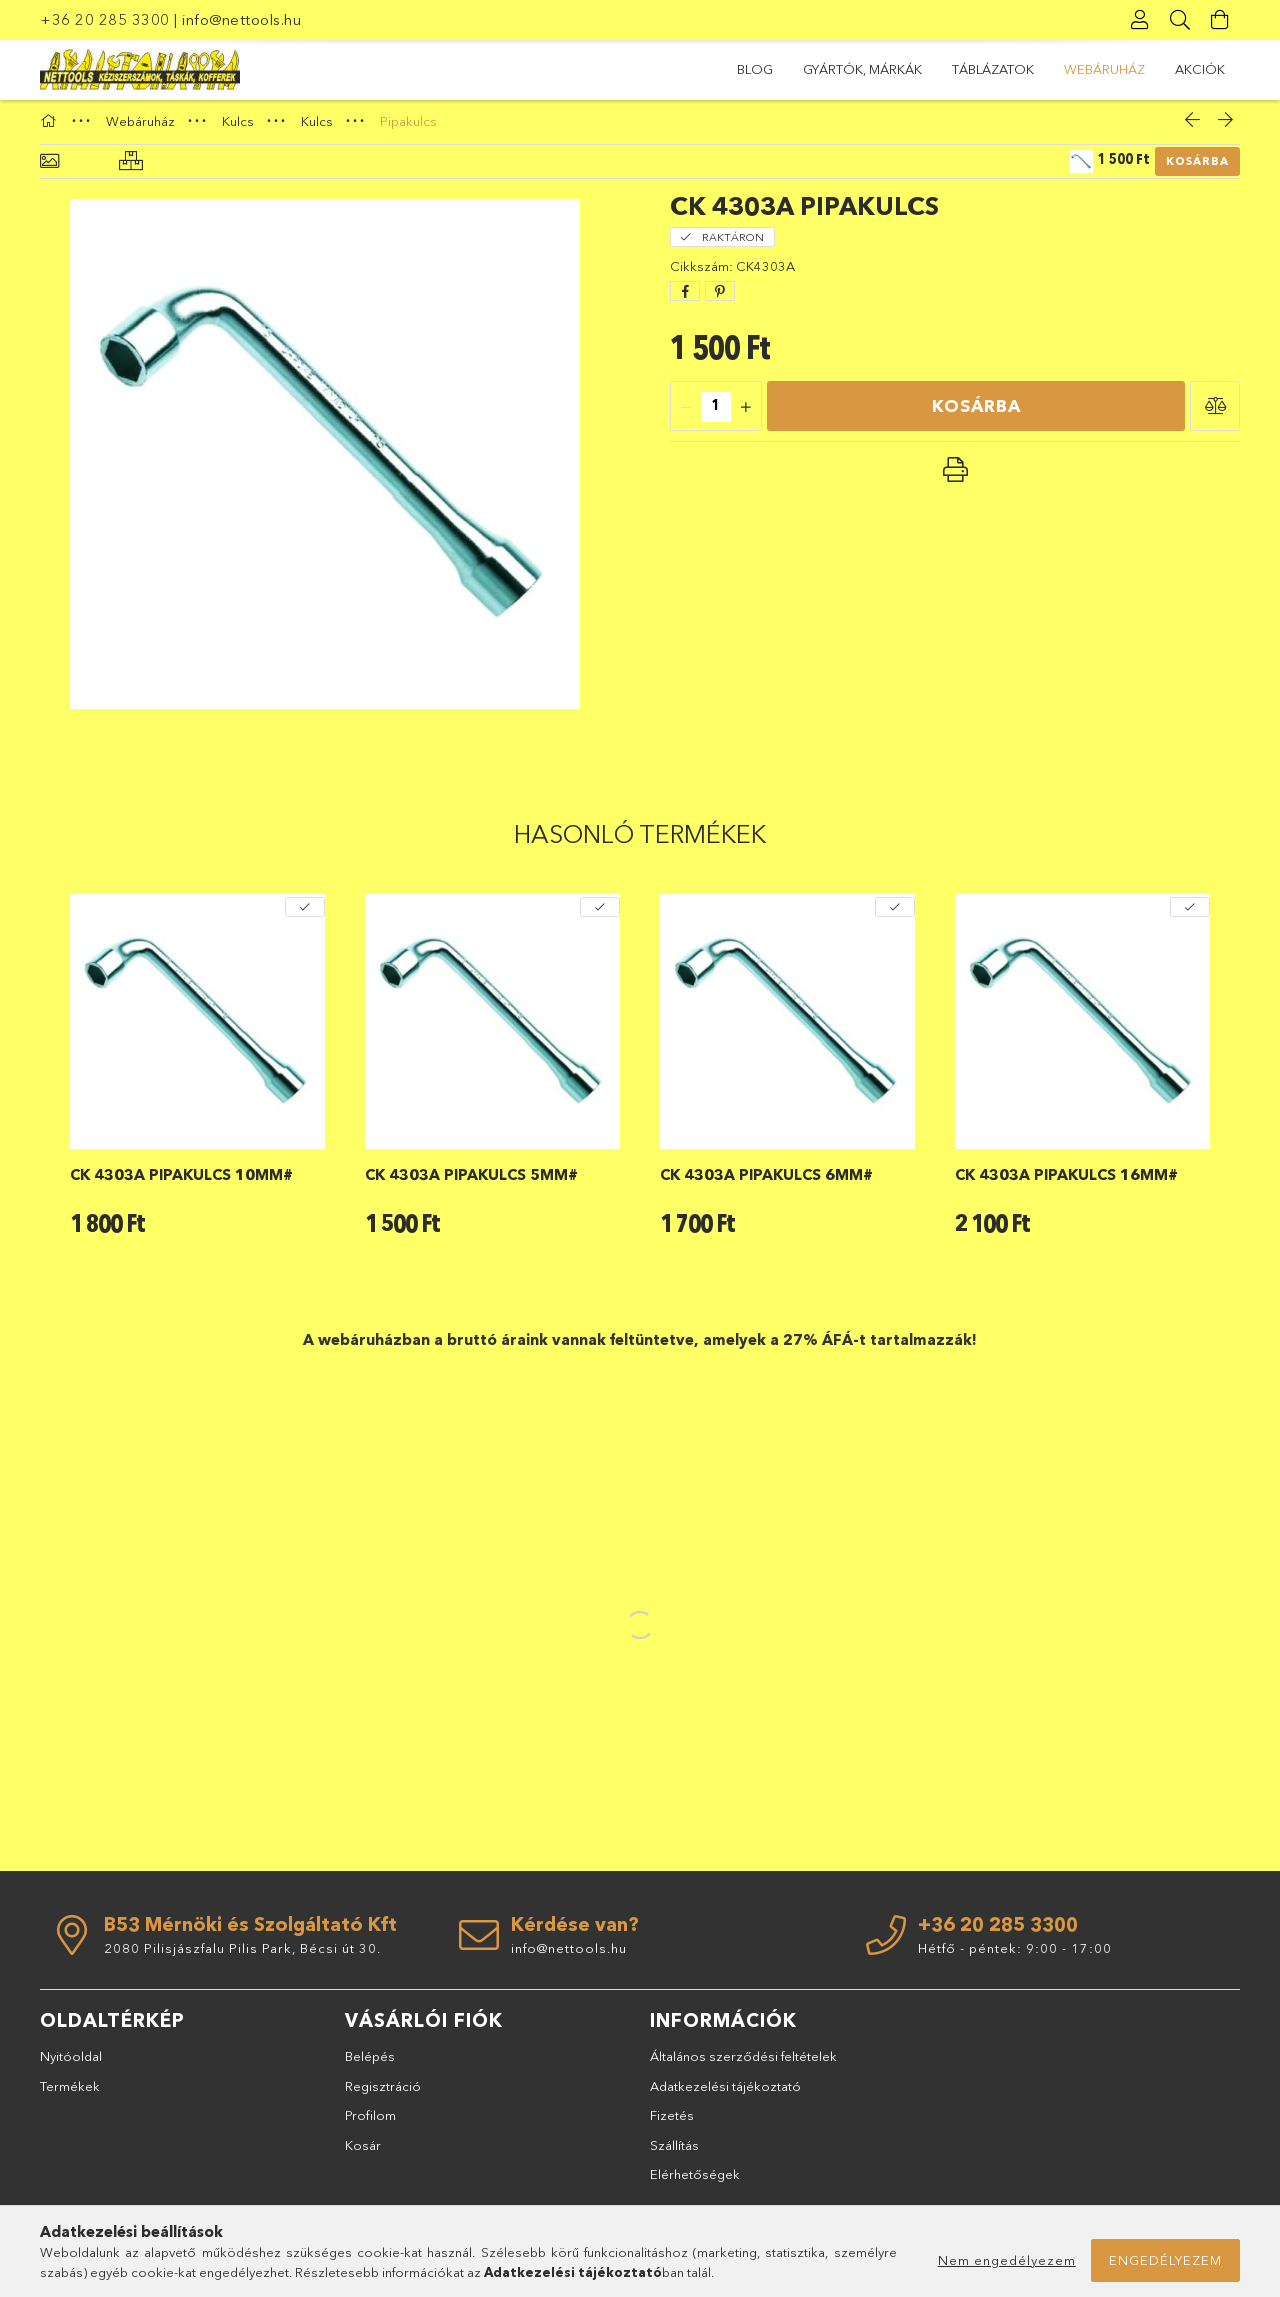 This screenshot has width=1280, height=2297. Describe the element at coordinates (181, 1183) in the screenshot. I see `CK 4303A pipakulcs 10mm#` at that location.